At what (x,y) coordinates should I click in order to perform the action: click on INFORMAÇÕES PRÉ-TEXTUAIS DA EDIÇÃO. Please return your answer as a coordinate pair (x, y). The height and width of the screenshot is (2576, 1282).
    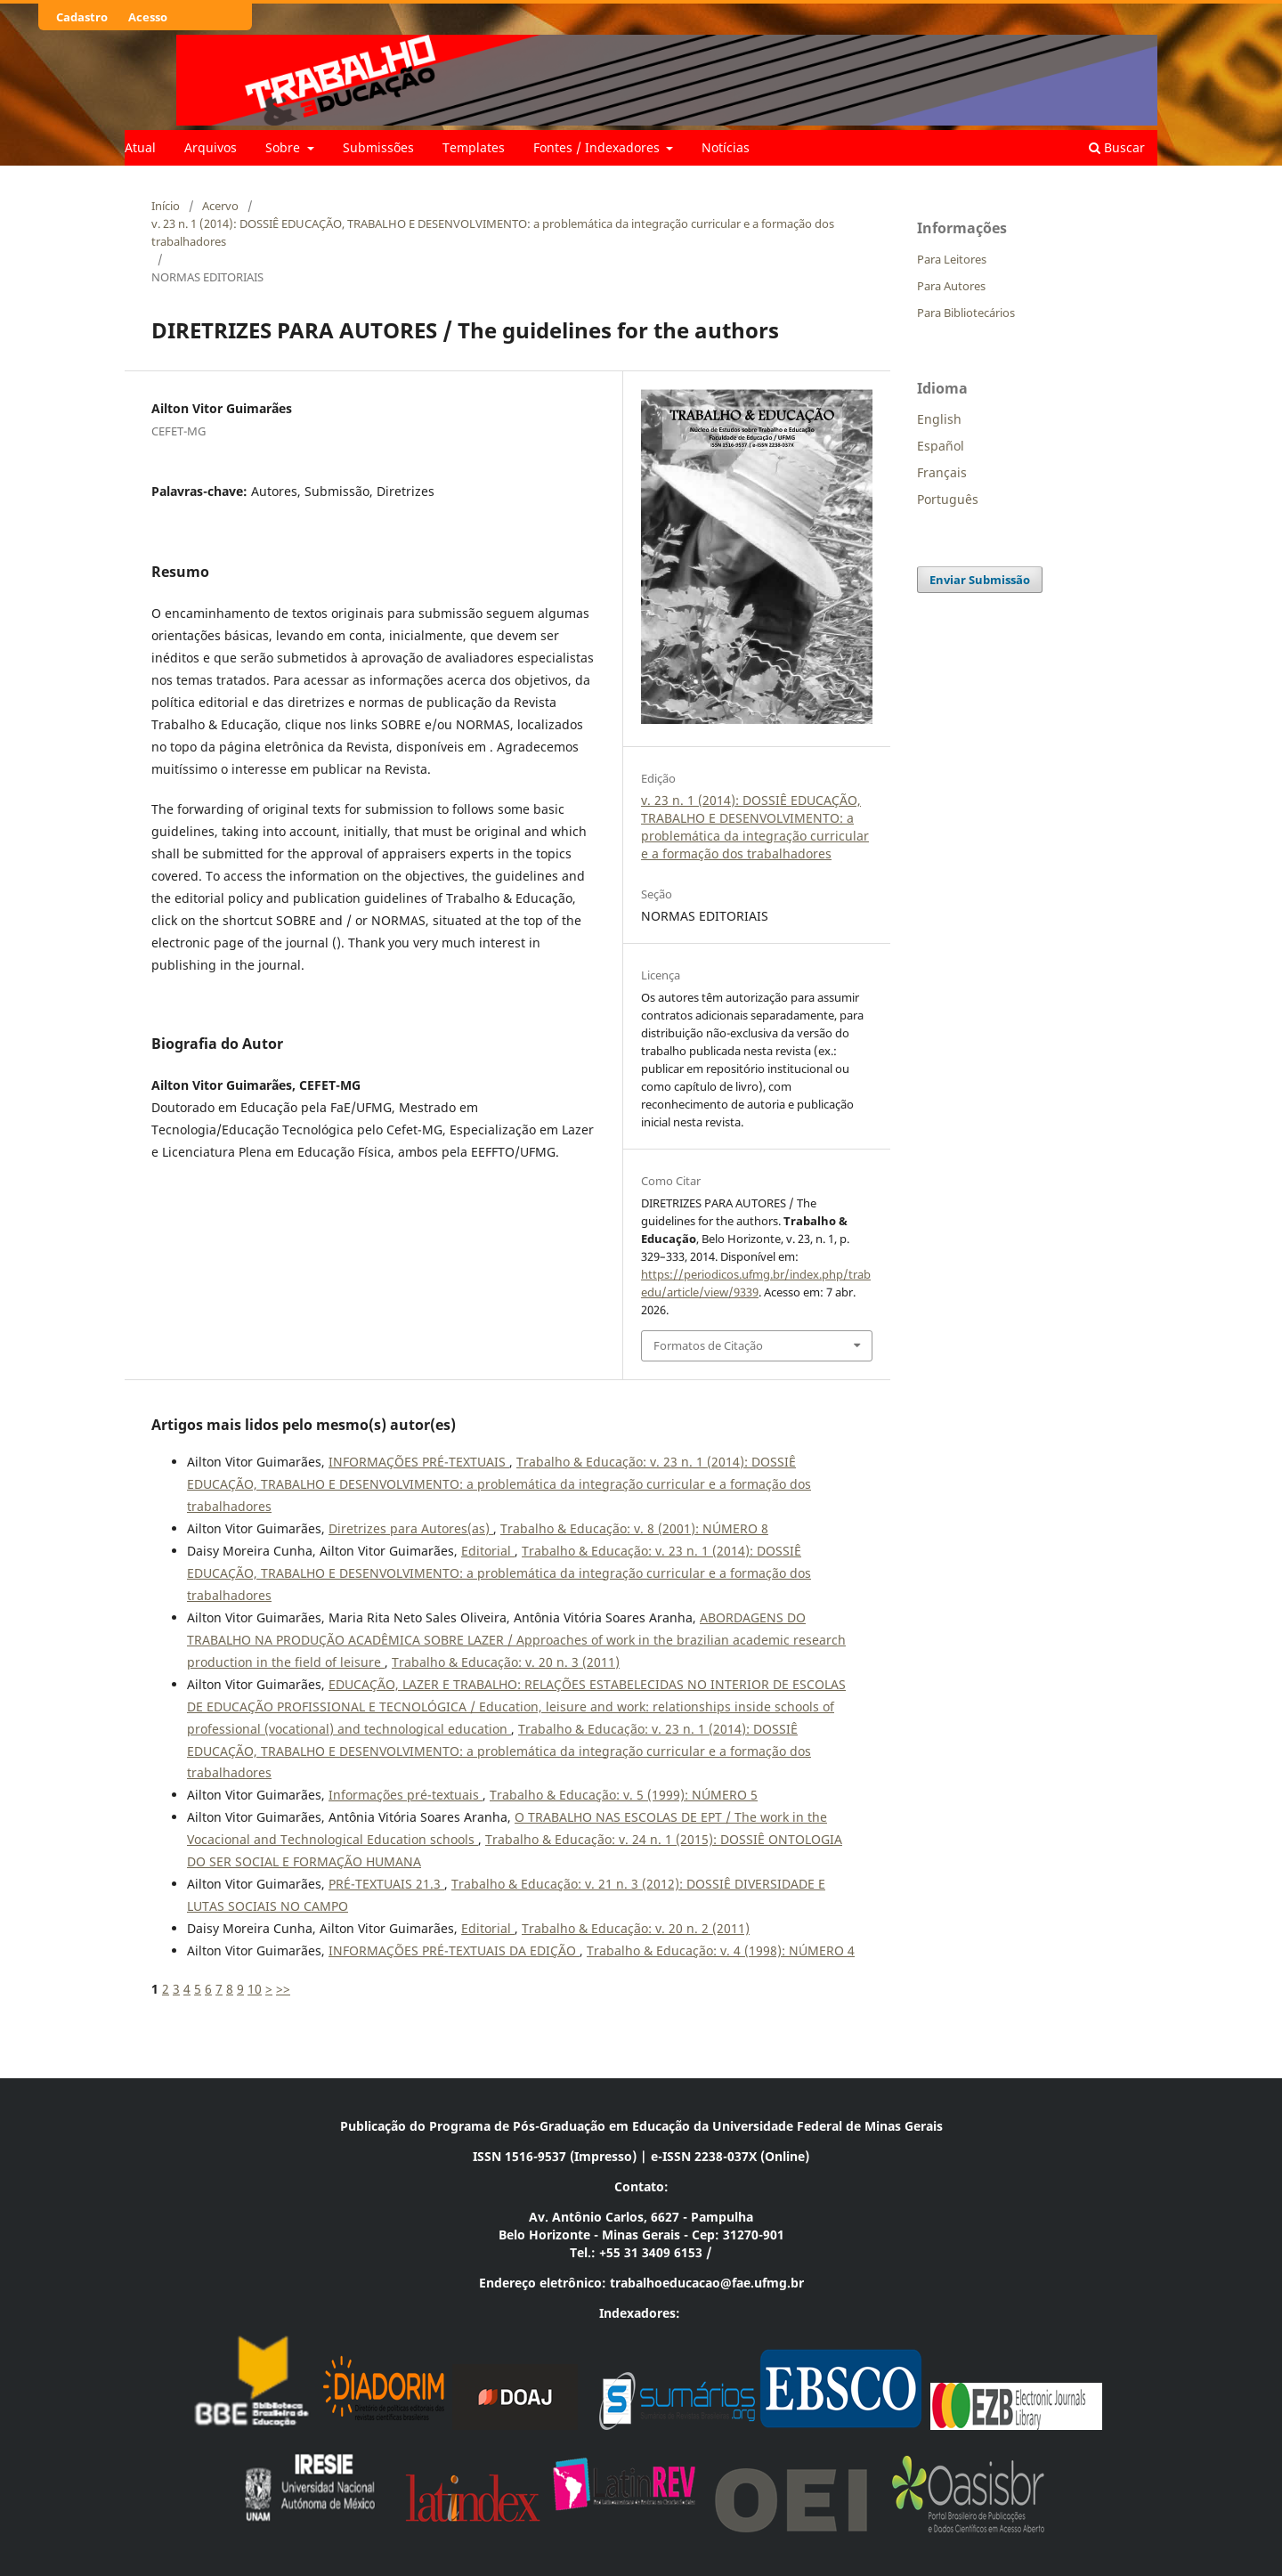
    Looking at the image, I should click on (454, 1950).